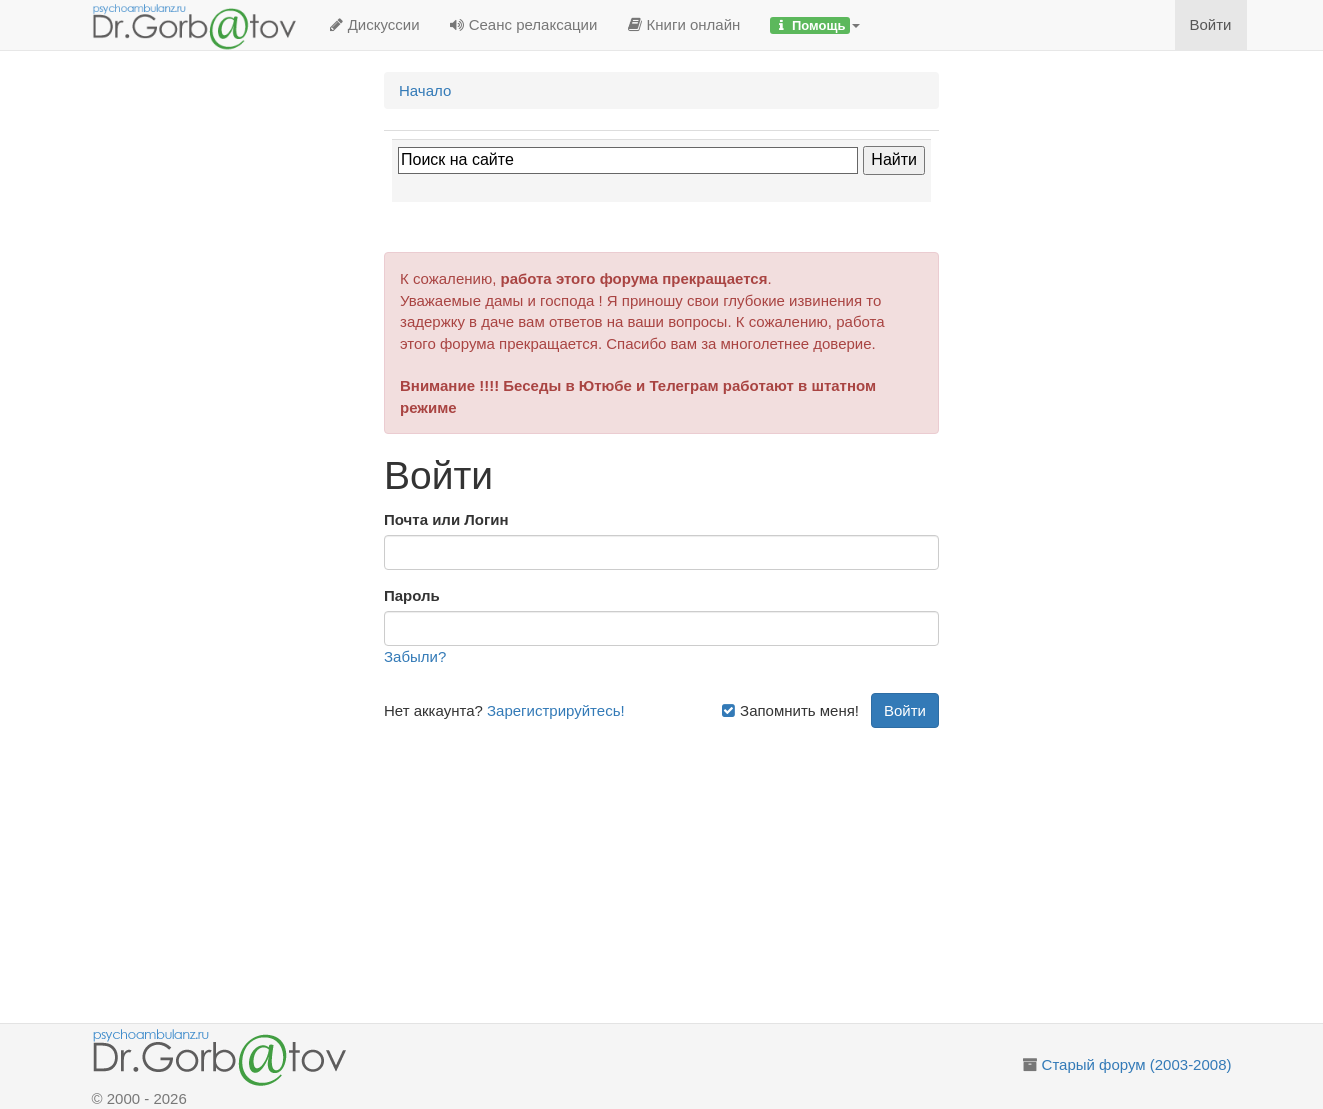  I want to click on Запомнить меня!, so click(790, 710).